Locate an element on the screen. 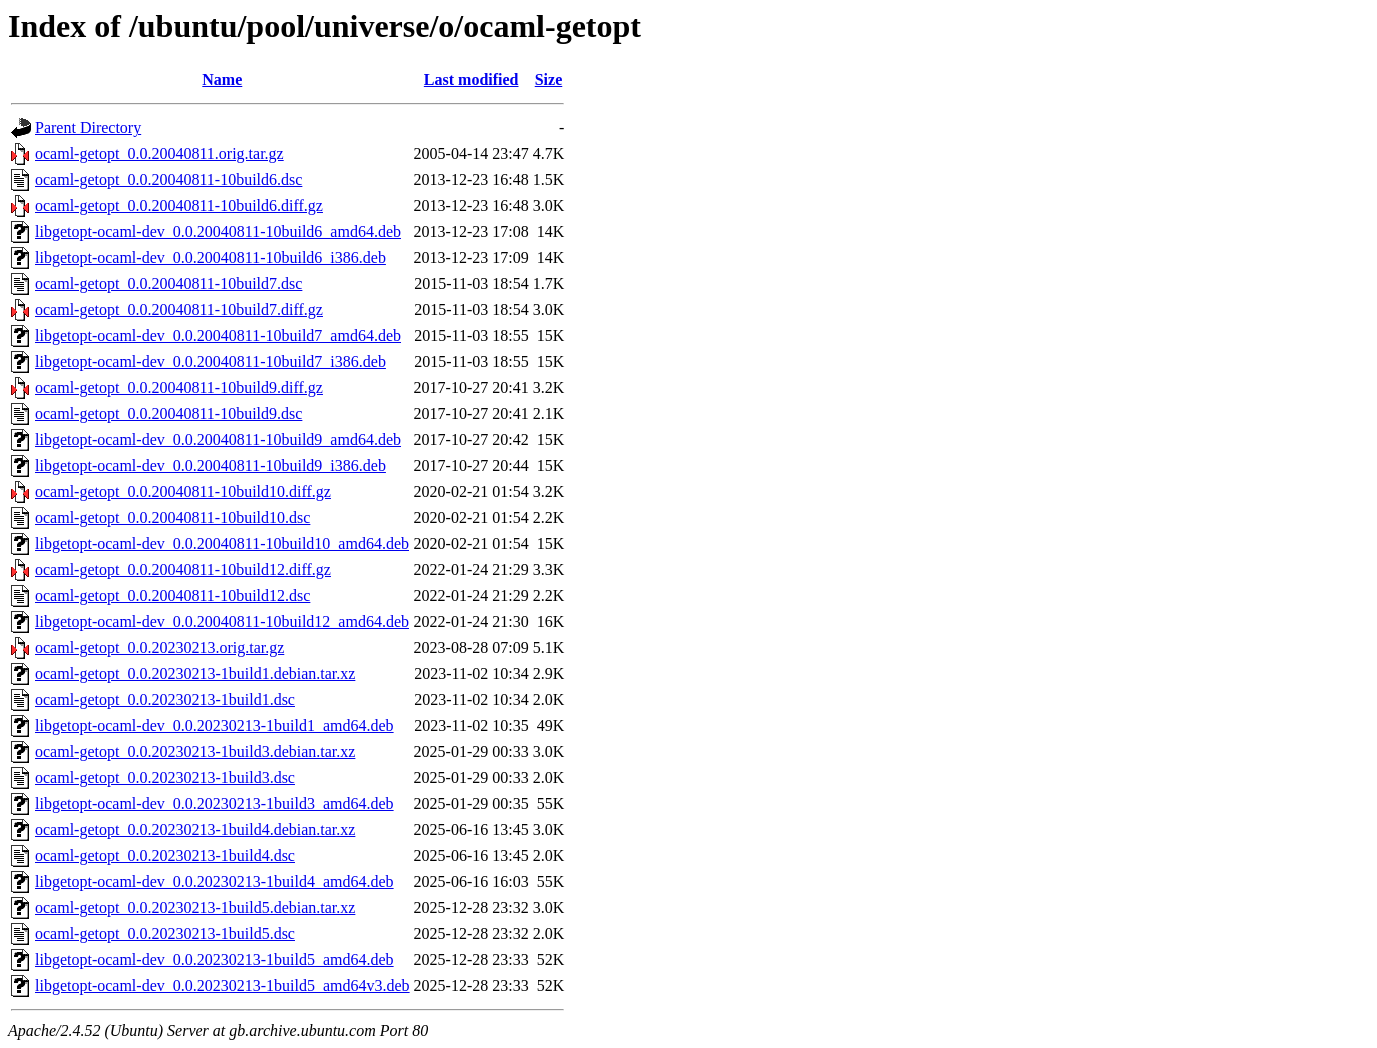 The height and width of the screenshot is (1048, 1377). ocaml-getopt_0.0.20230213-1build3.dsc is located at coordinates (165, 777).